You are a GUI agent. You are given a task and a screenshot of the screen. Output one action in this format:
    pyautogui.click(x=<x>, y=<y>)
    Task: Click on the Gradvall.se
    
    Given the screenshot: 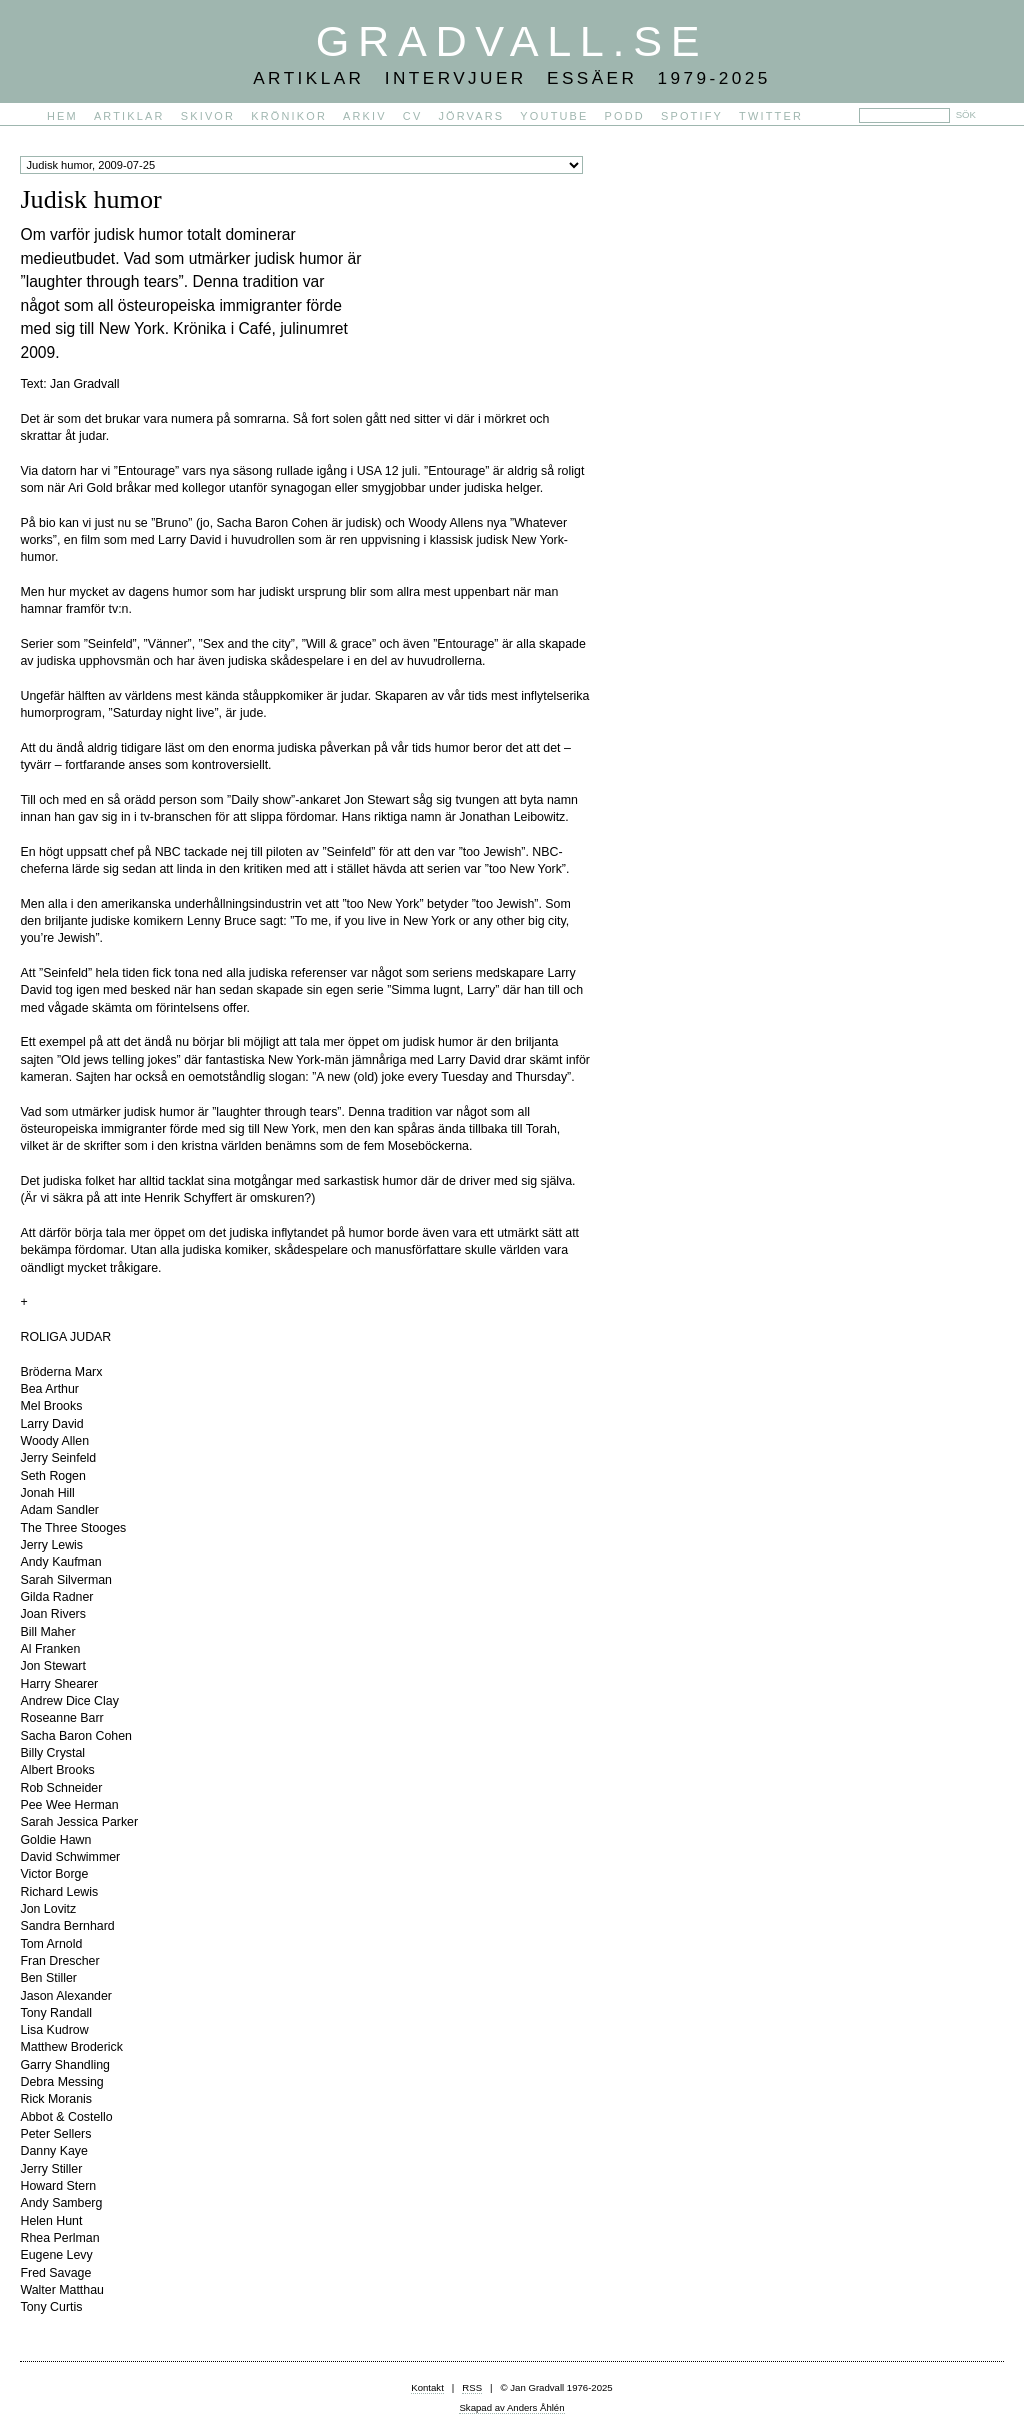 What is the action you would take?
    pyautogui.click(x=512, y=41)
    